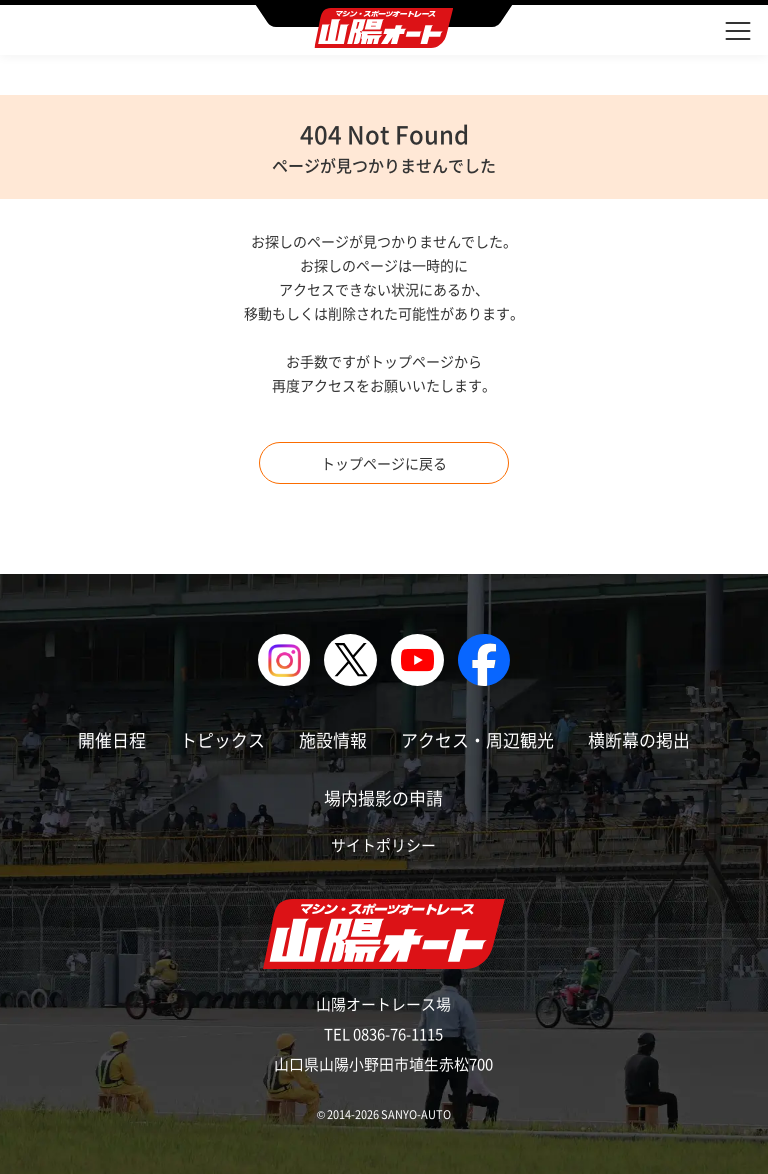 The width and height of the screenshot is (768, 1174). I want to click on アクセス・周辺観光, so click(477, 739).